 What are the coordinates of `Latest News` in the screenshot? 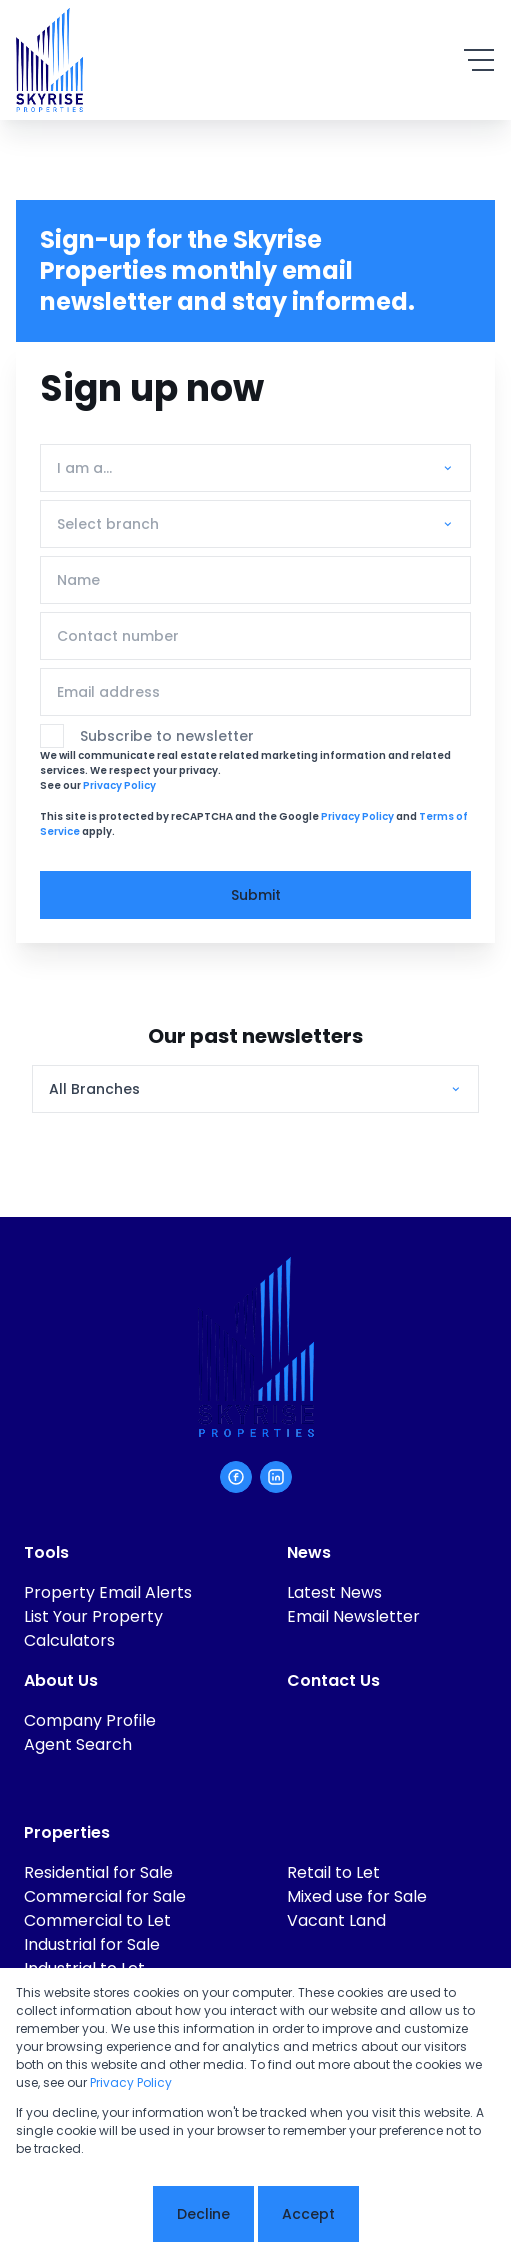 It's located at (334, 1592).